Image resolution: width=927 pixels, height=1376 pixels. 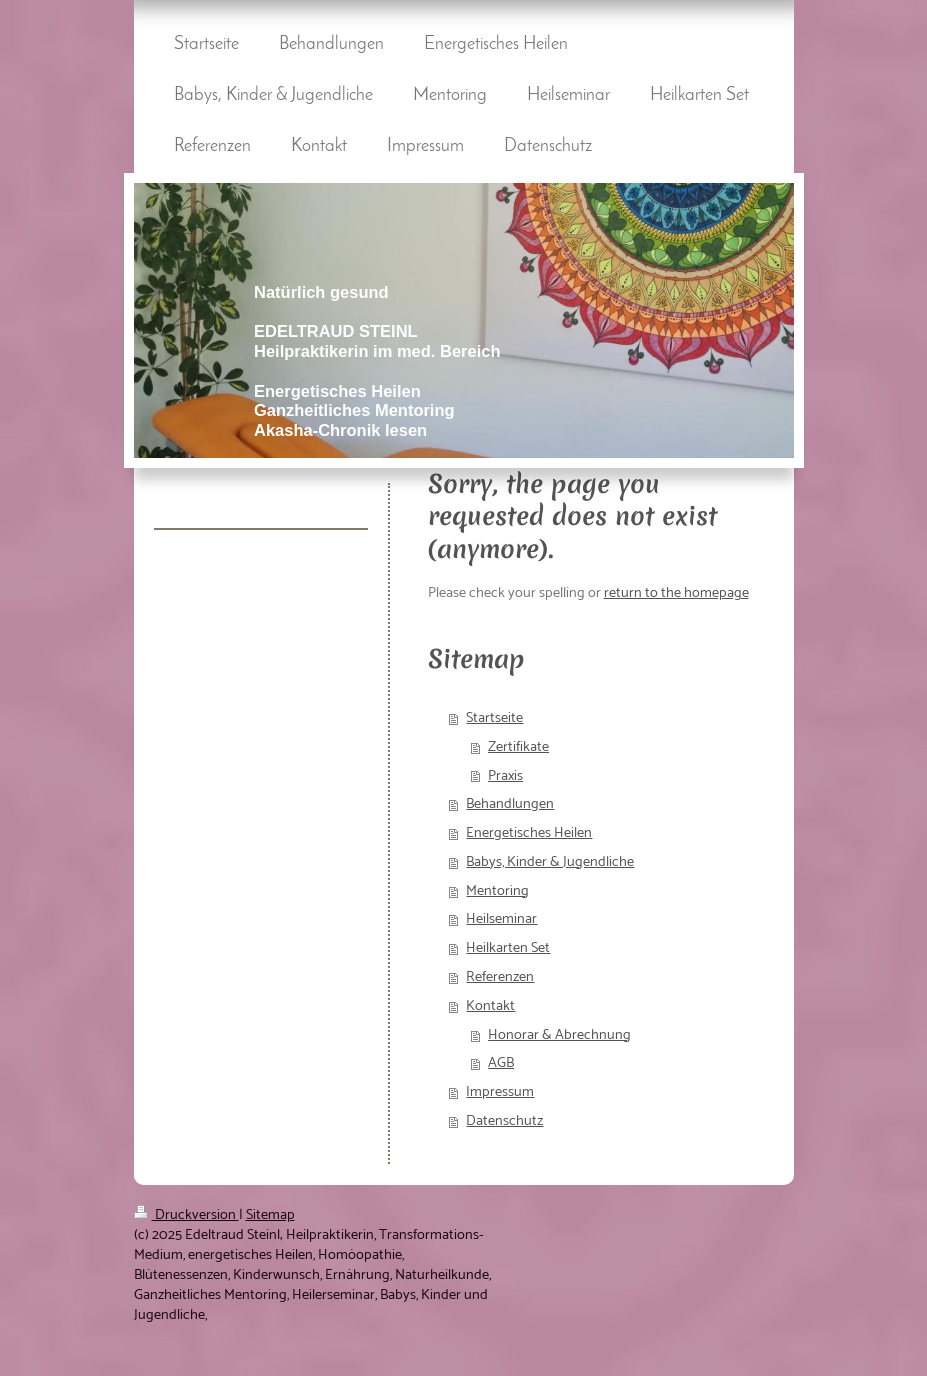 What do you see at coordinates (518, 747) in the screenshot?
I see `Zertifikate` at bounding box center [518, 747].